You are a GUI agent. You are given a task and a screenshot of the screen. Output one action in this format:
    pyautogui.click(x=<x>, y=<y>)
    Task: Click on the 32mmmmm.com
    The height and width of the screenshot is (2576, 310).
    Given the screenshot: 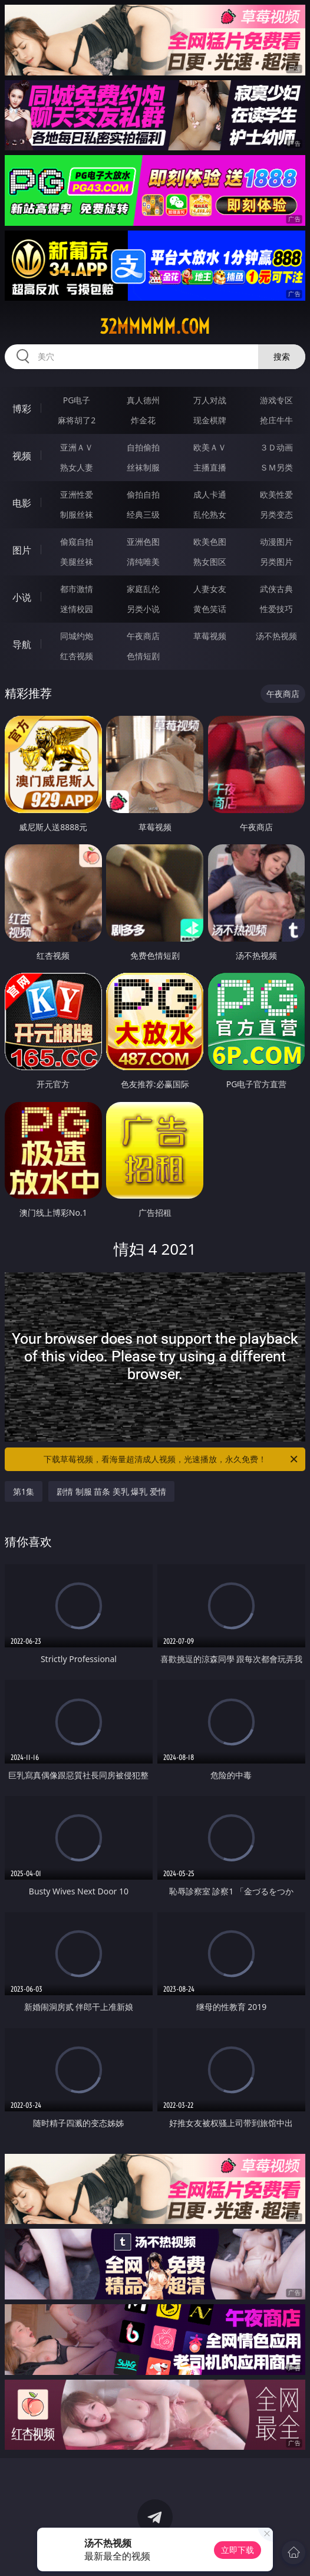 What is the action you would take?
    pyautogui.click(x=155, y=326)
    